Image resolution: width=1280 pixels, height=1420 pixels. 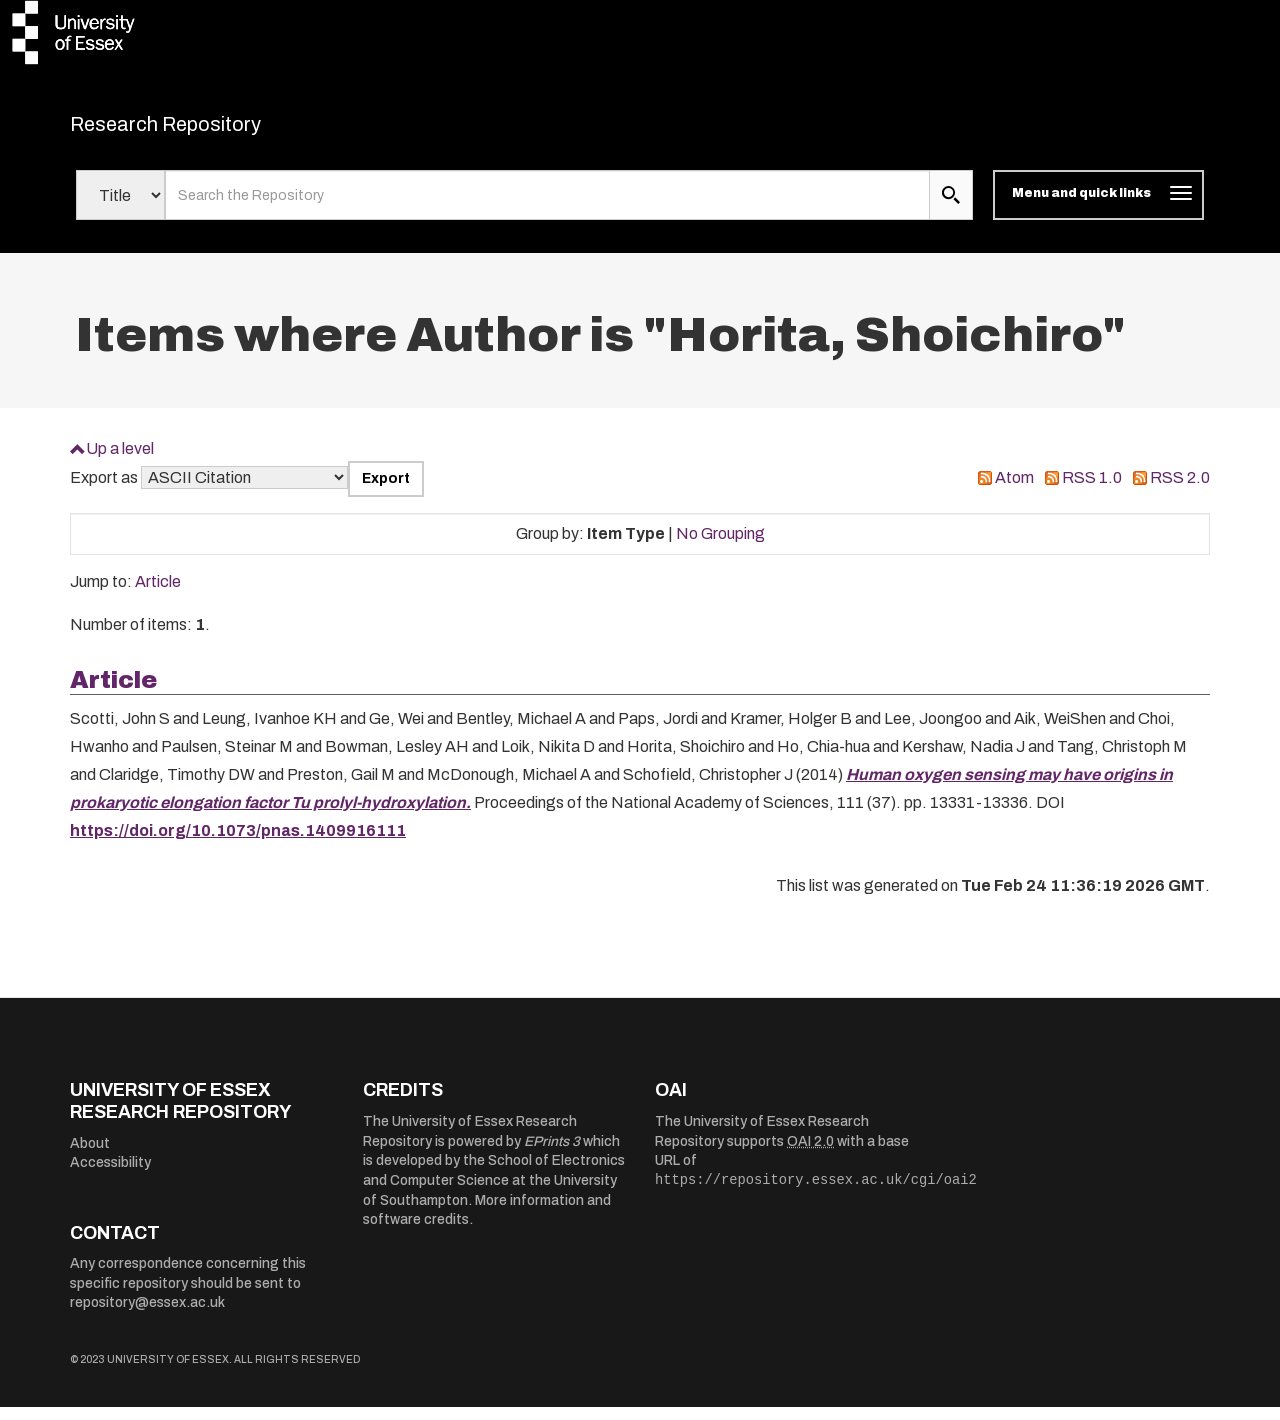 What do you see at coordinates (90, 1155) in the screenshot?
I see `About` at bounding box center [90, 1155].